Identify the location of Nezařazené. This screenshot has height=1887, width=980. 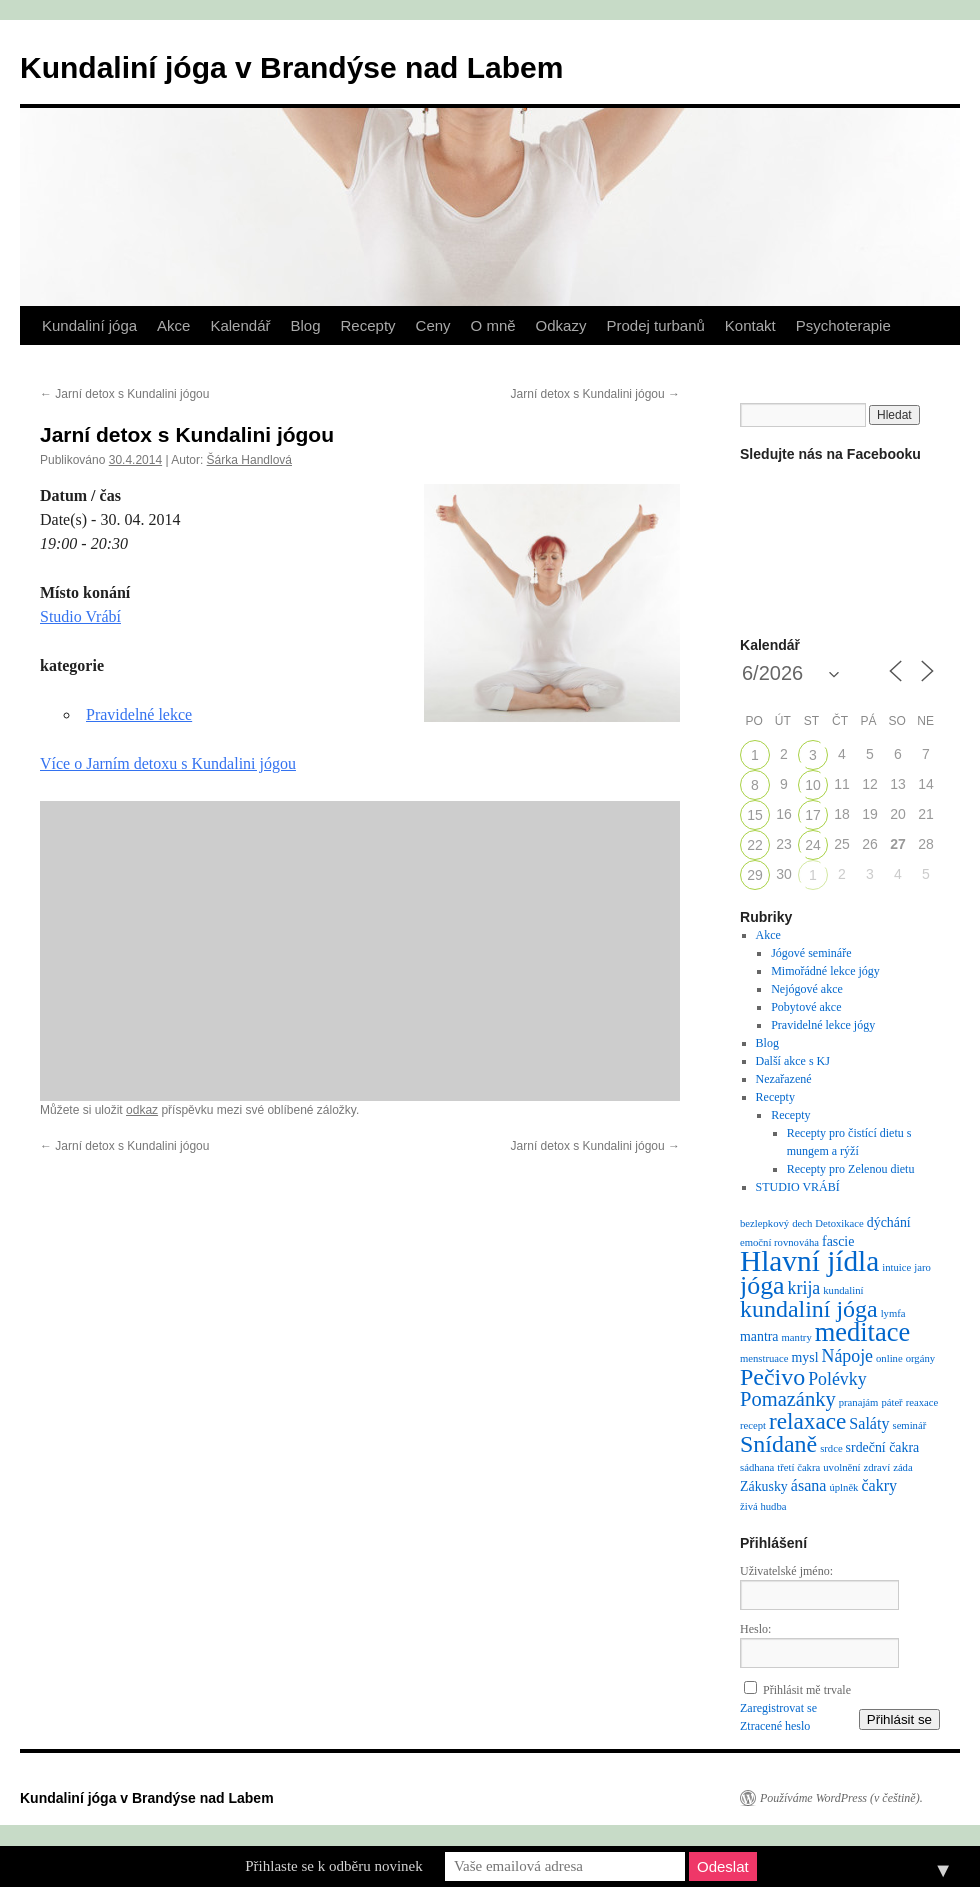
(784, 1079).